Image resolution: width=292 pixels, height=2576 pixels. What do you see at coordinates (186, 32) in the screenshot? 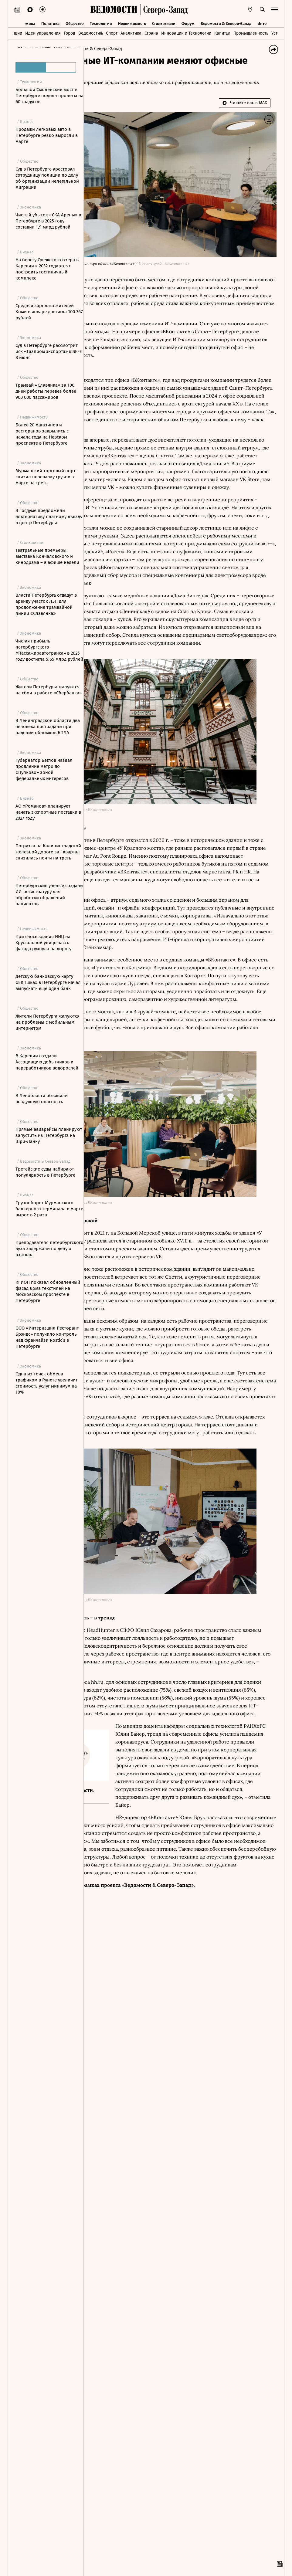
I see `Инновации и Технологии` at bounding box center [186, 32].